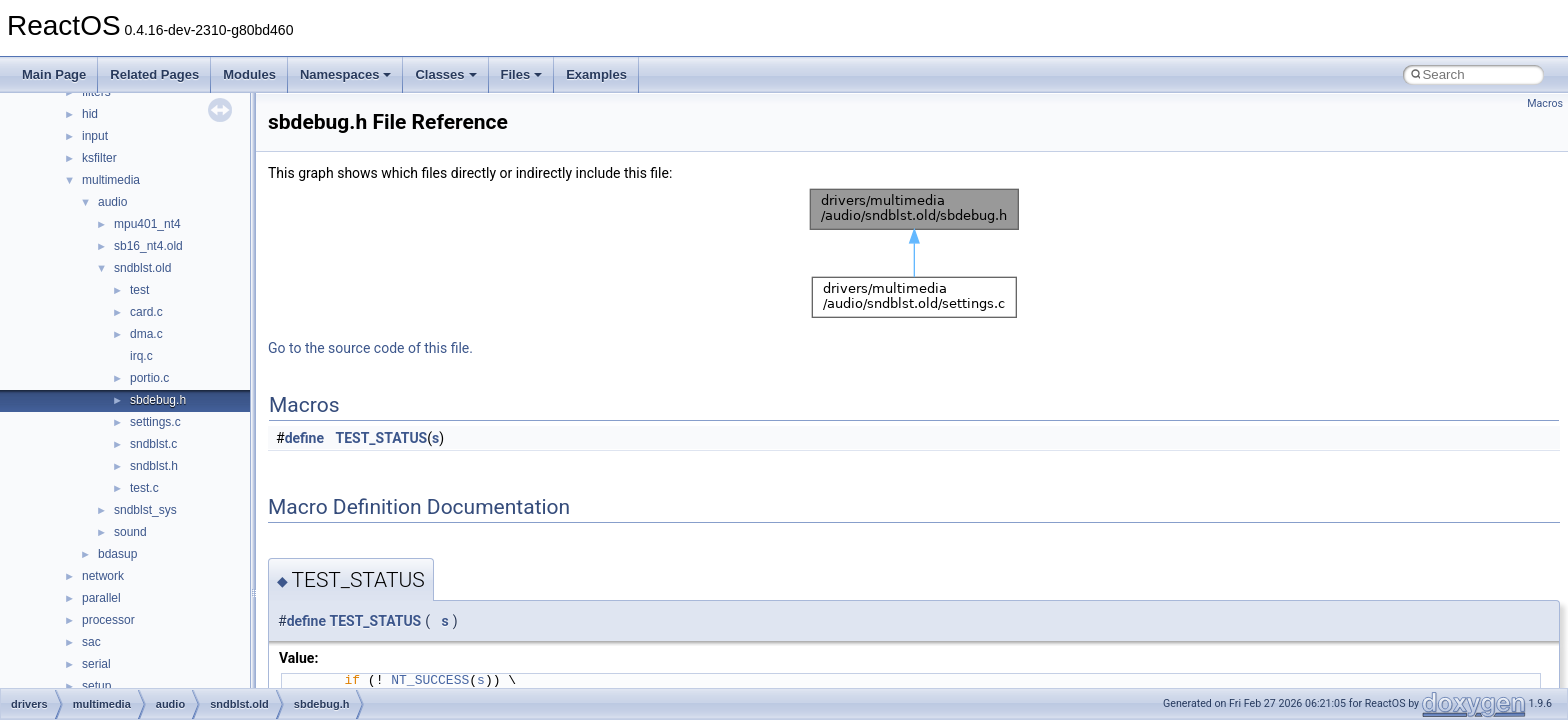 The width and height of the screenshot is (1568, 720). Describe the element at coordinates (249, 74) in the screenshot. I see `Modules` at that location.